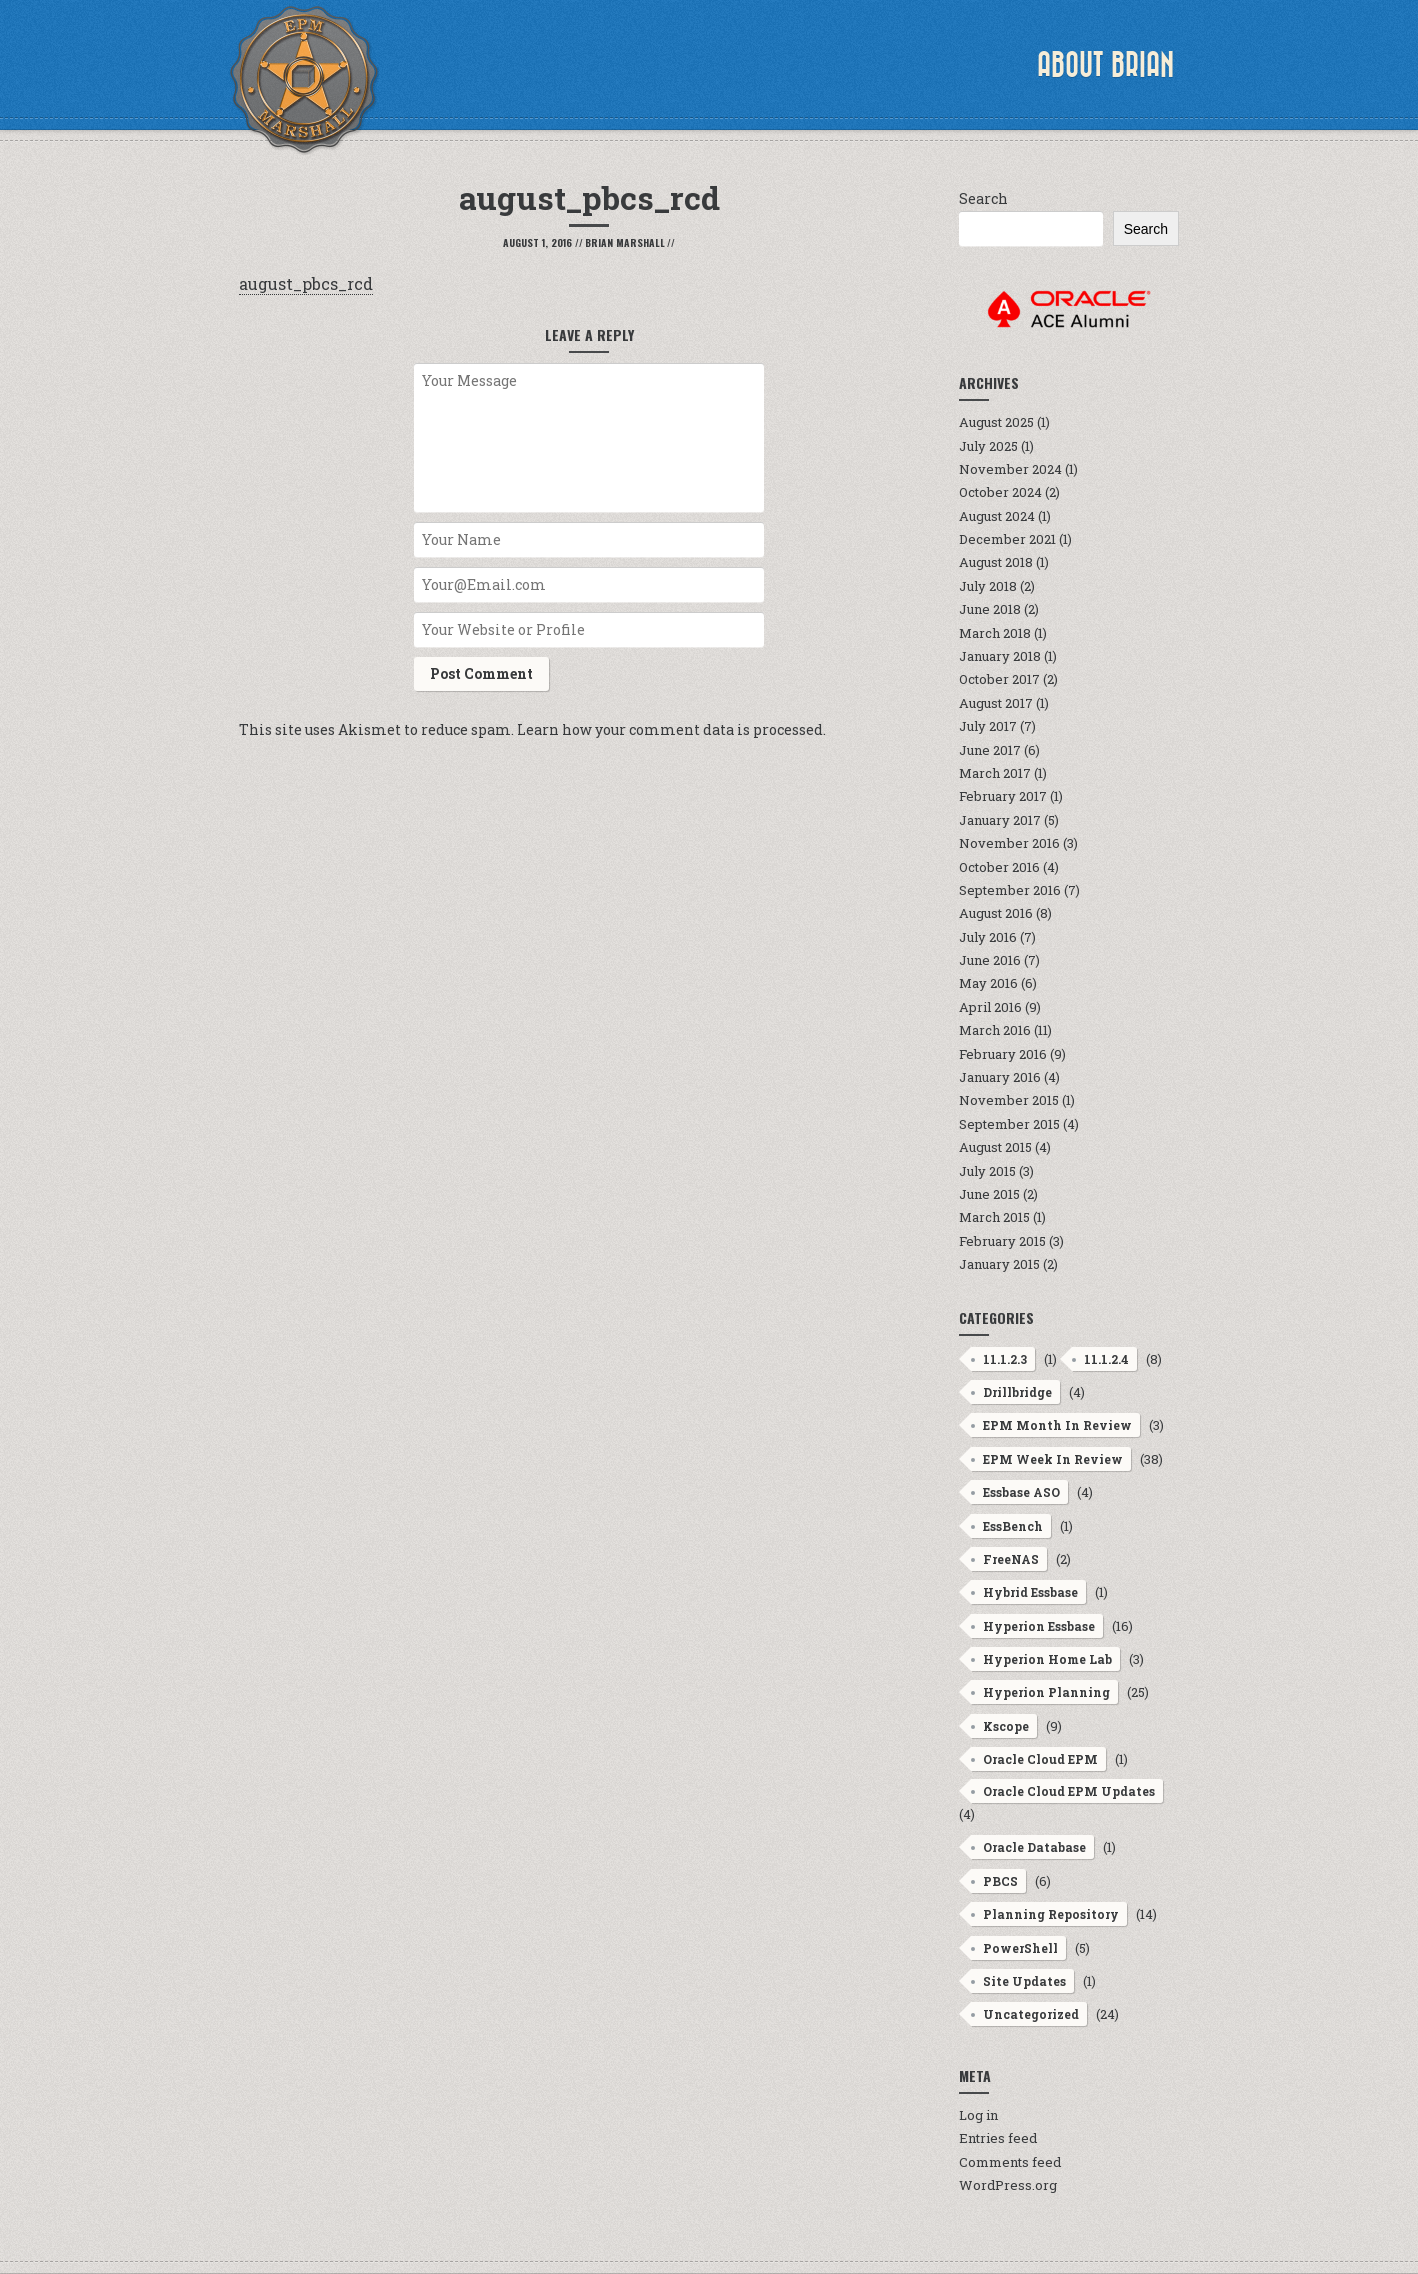 The width and height of the screenshot is (1418, 2274). I want to click on Drillbridge, so click(1017, 1392).